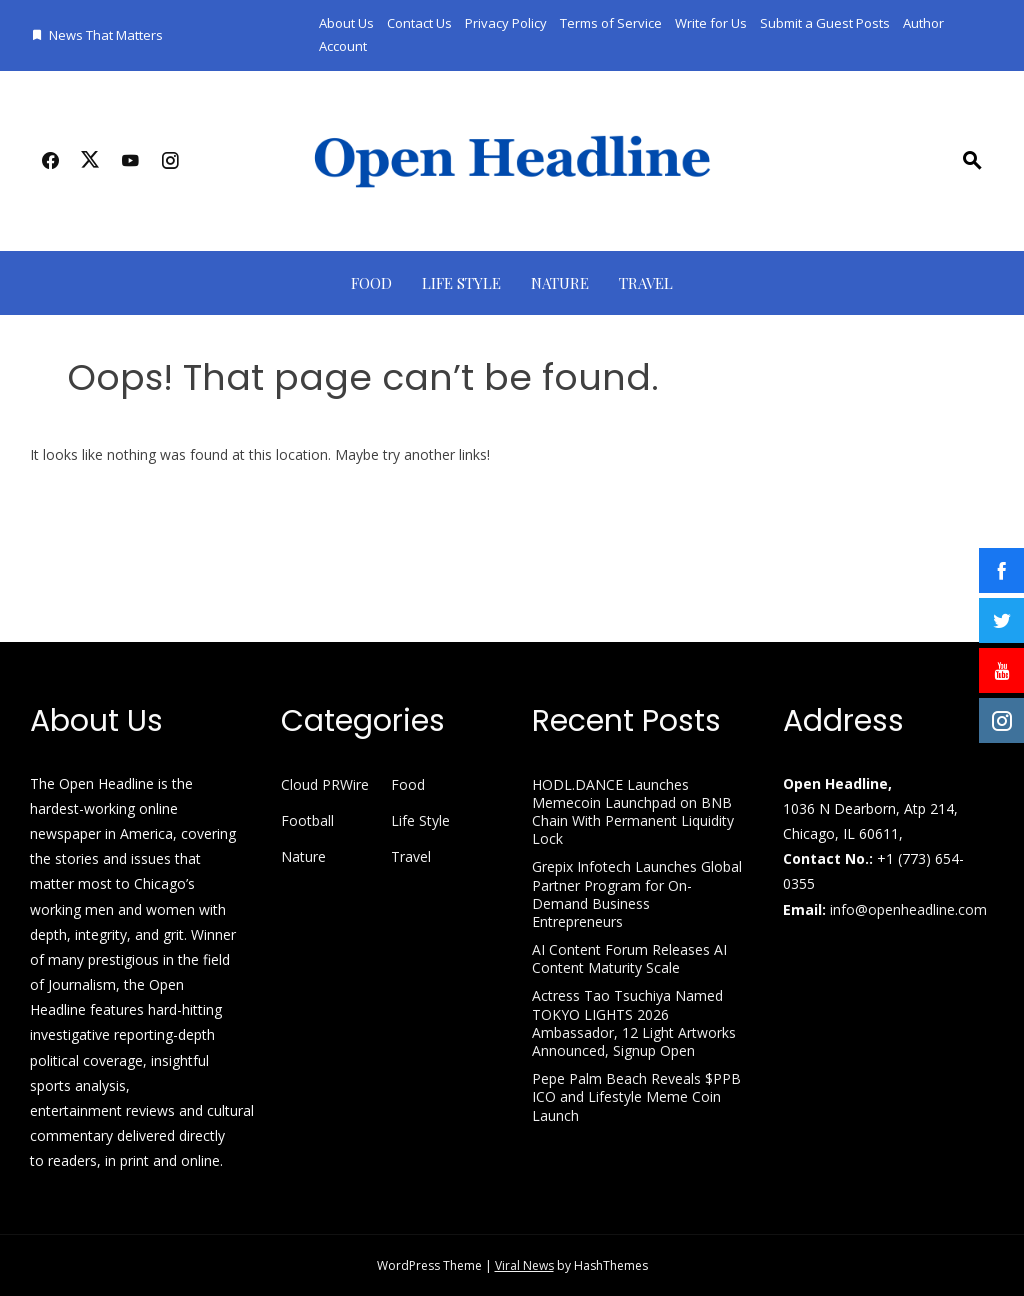  I want to click on Travel, so click(646, 283).